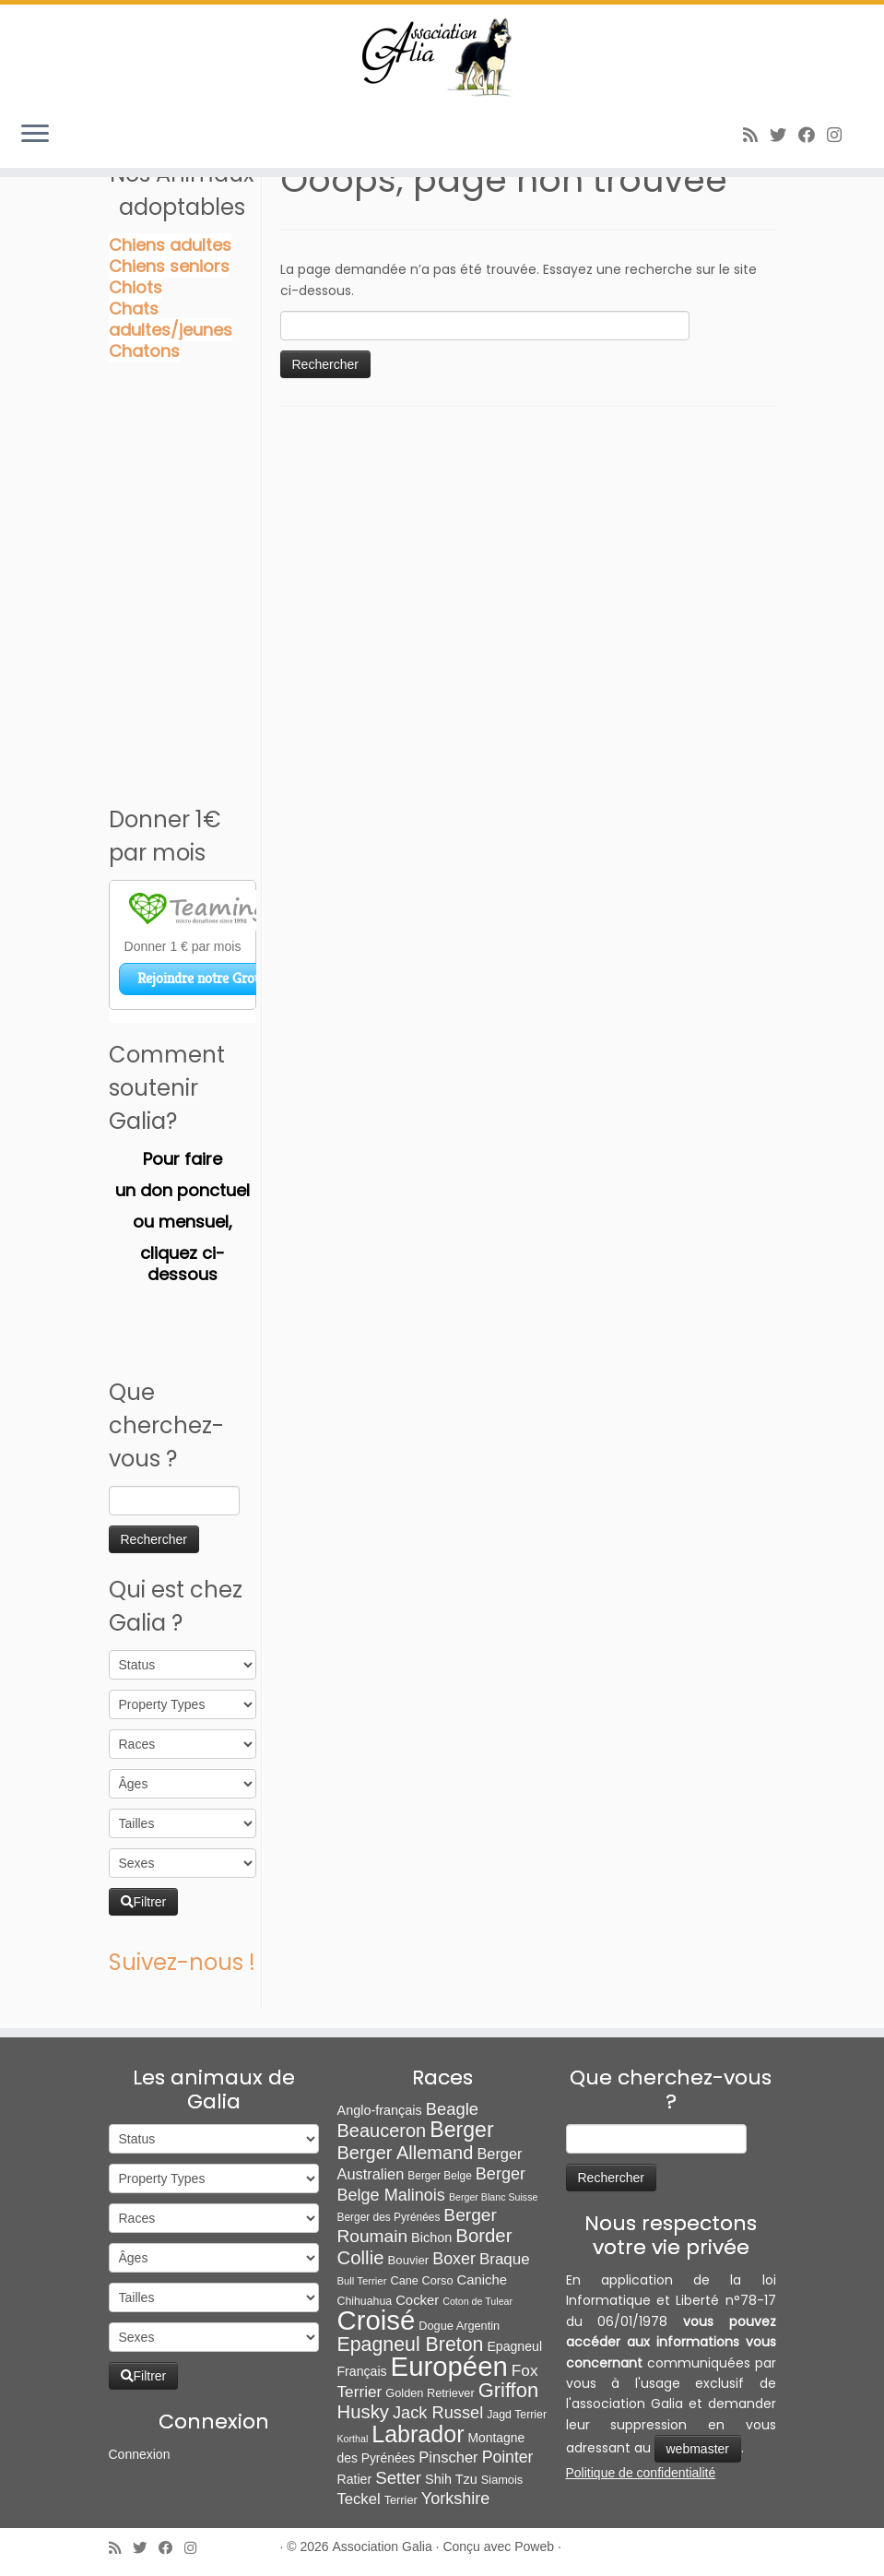 The width and height of the screenshot is (884, 2576). I want to click on Poweb, so click(534, 2546).